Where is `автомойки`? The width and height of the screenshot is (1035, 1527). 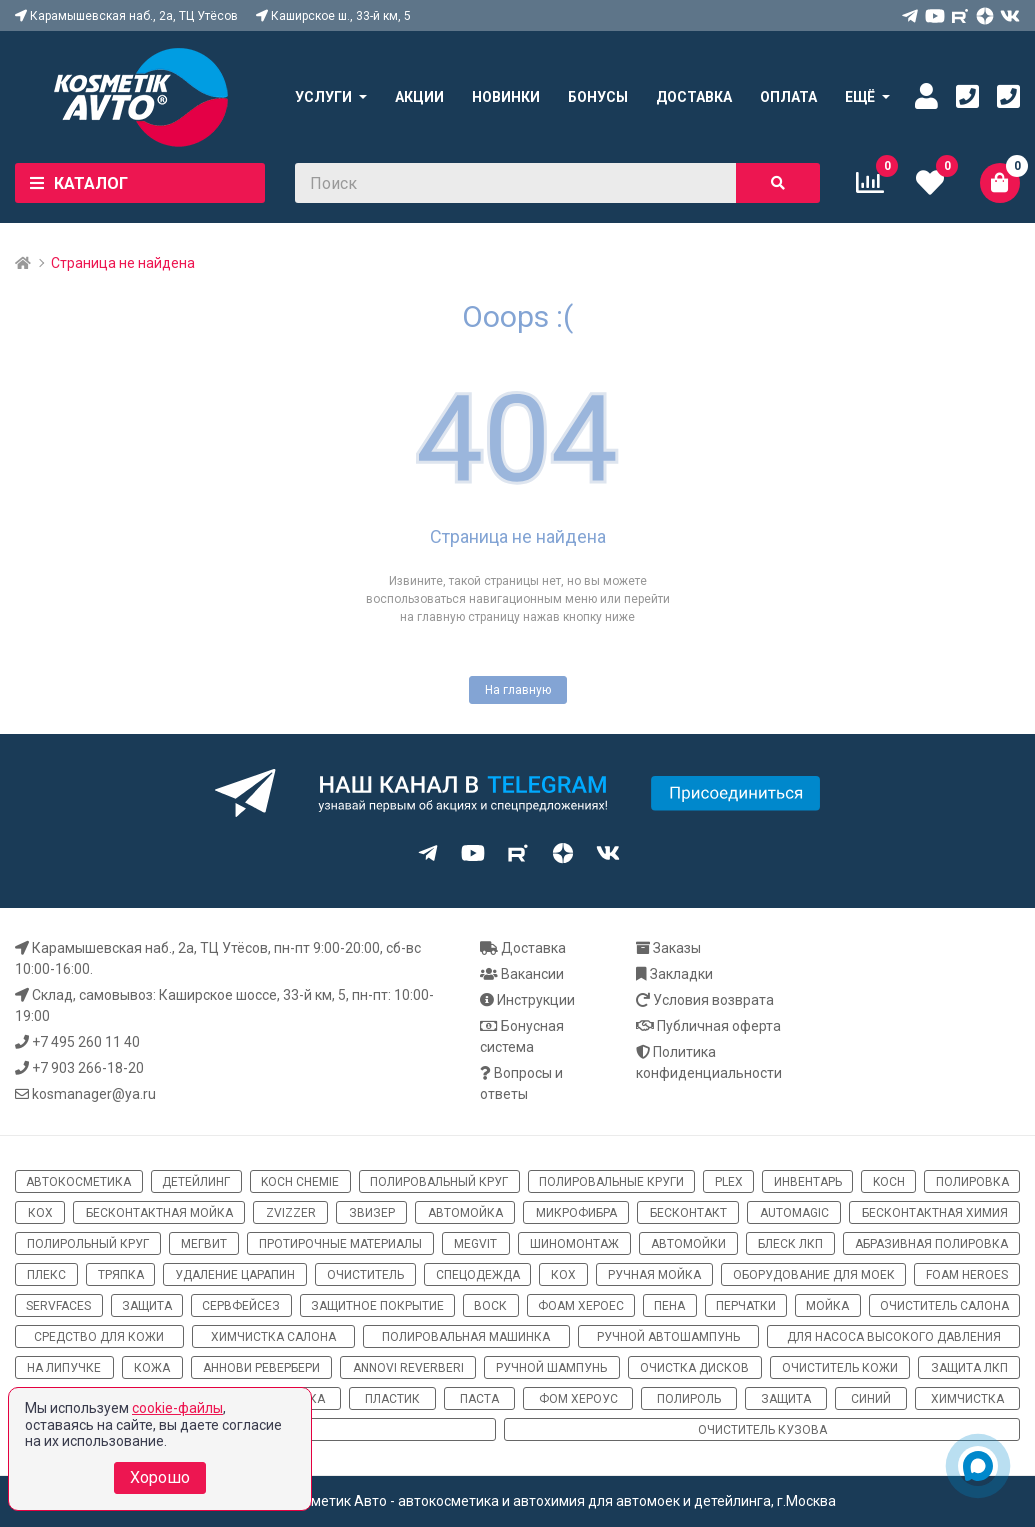
автомойки is located at coordinates (688, 1244).